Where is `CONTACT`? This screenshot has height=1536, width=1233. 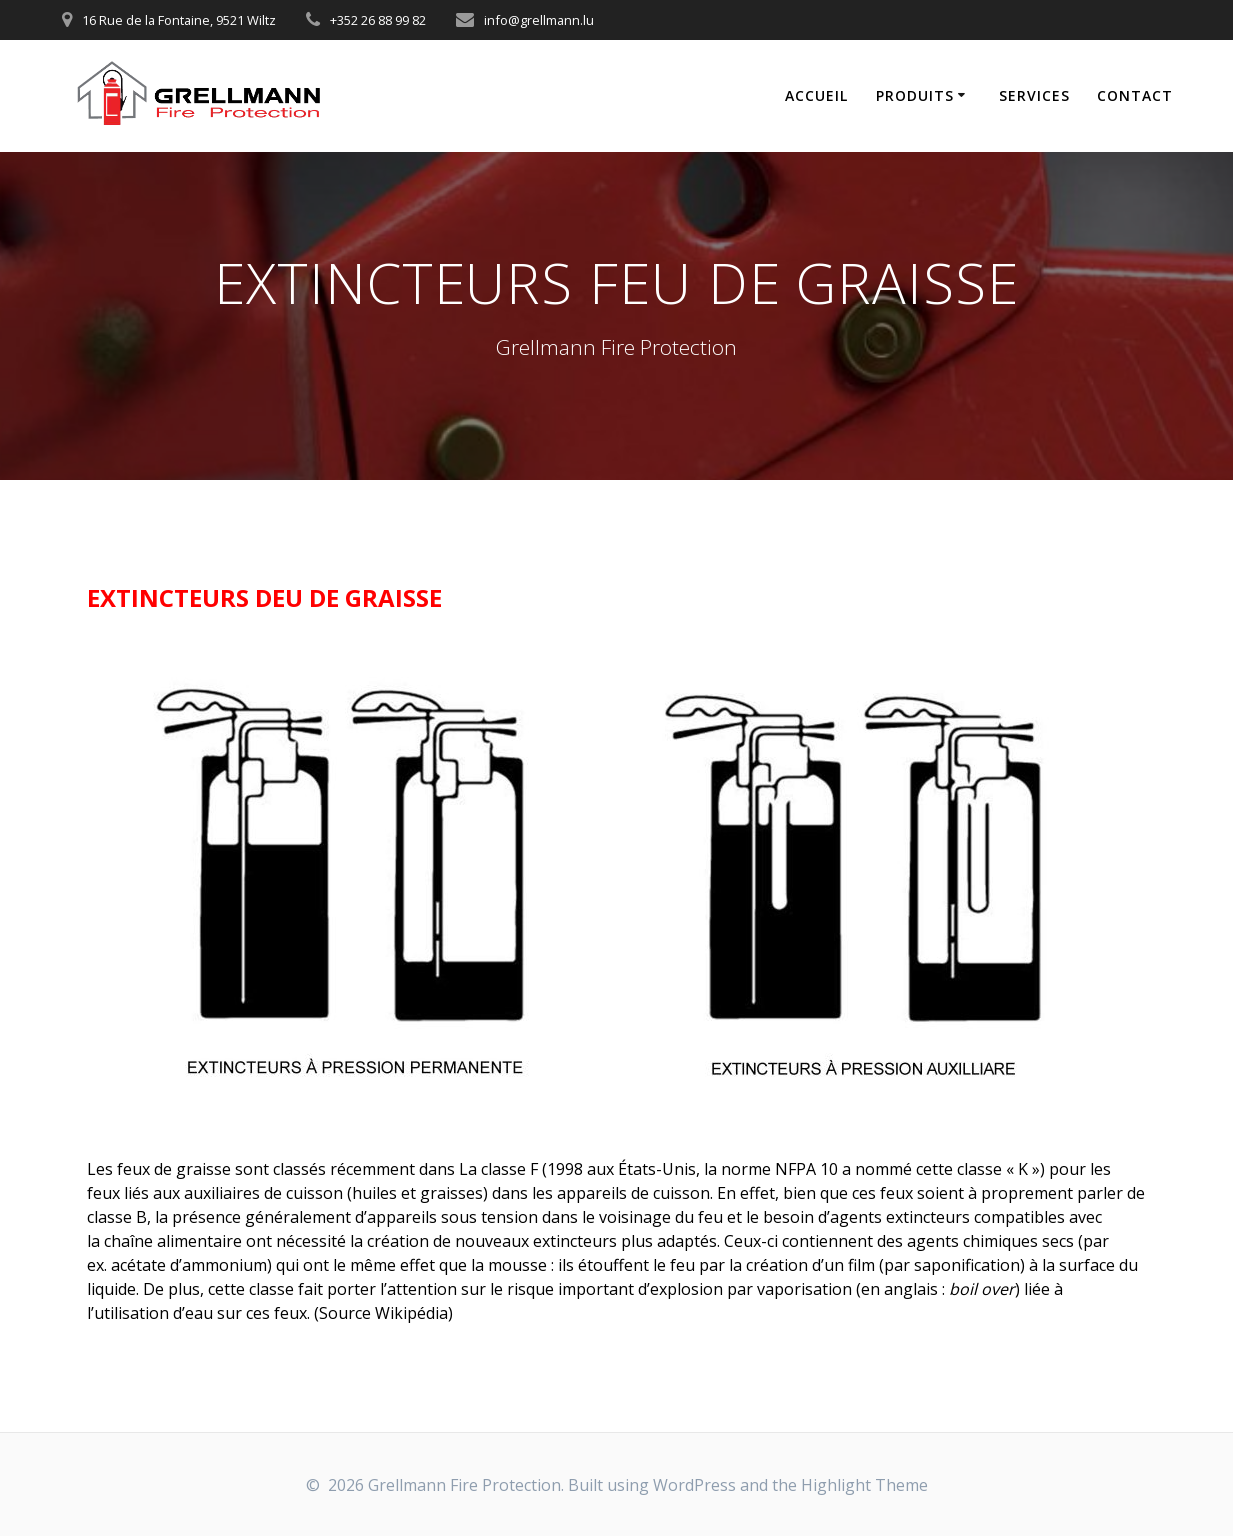 CONTACT is located at coordinates (1135, 95).